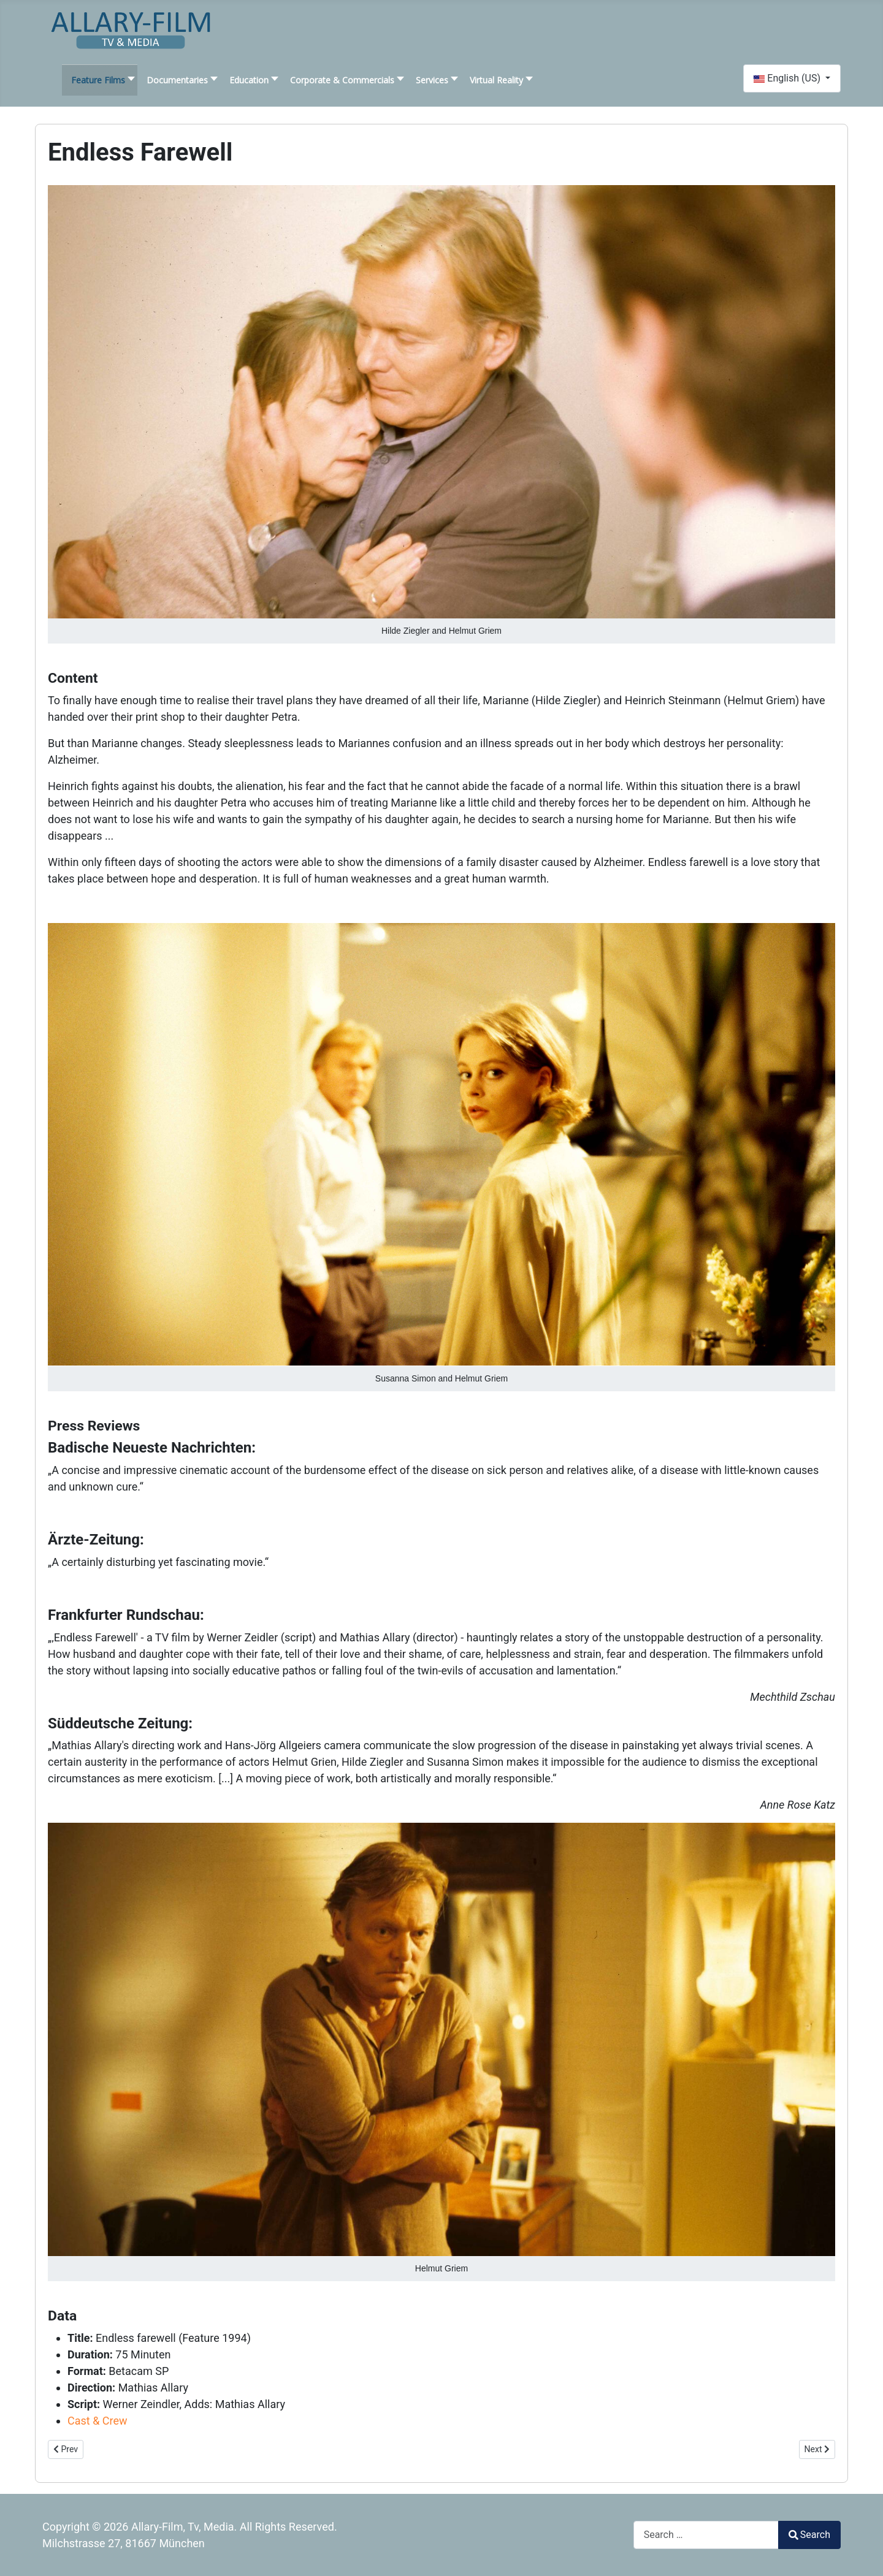 The height and width of the screenshot is (2576, 883). I want to click on English (US), so click(788, 78).